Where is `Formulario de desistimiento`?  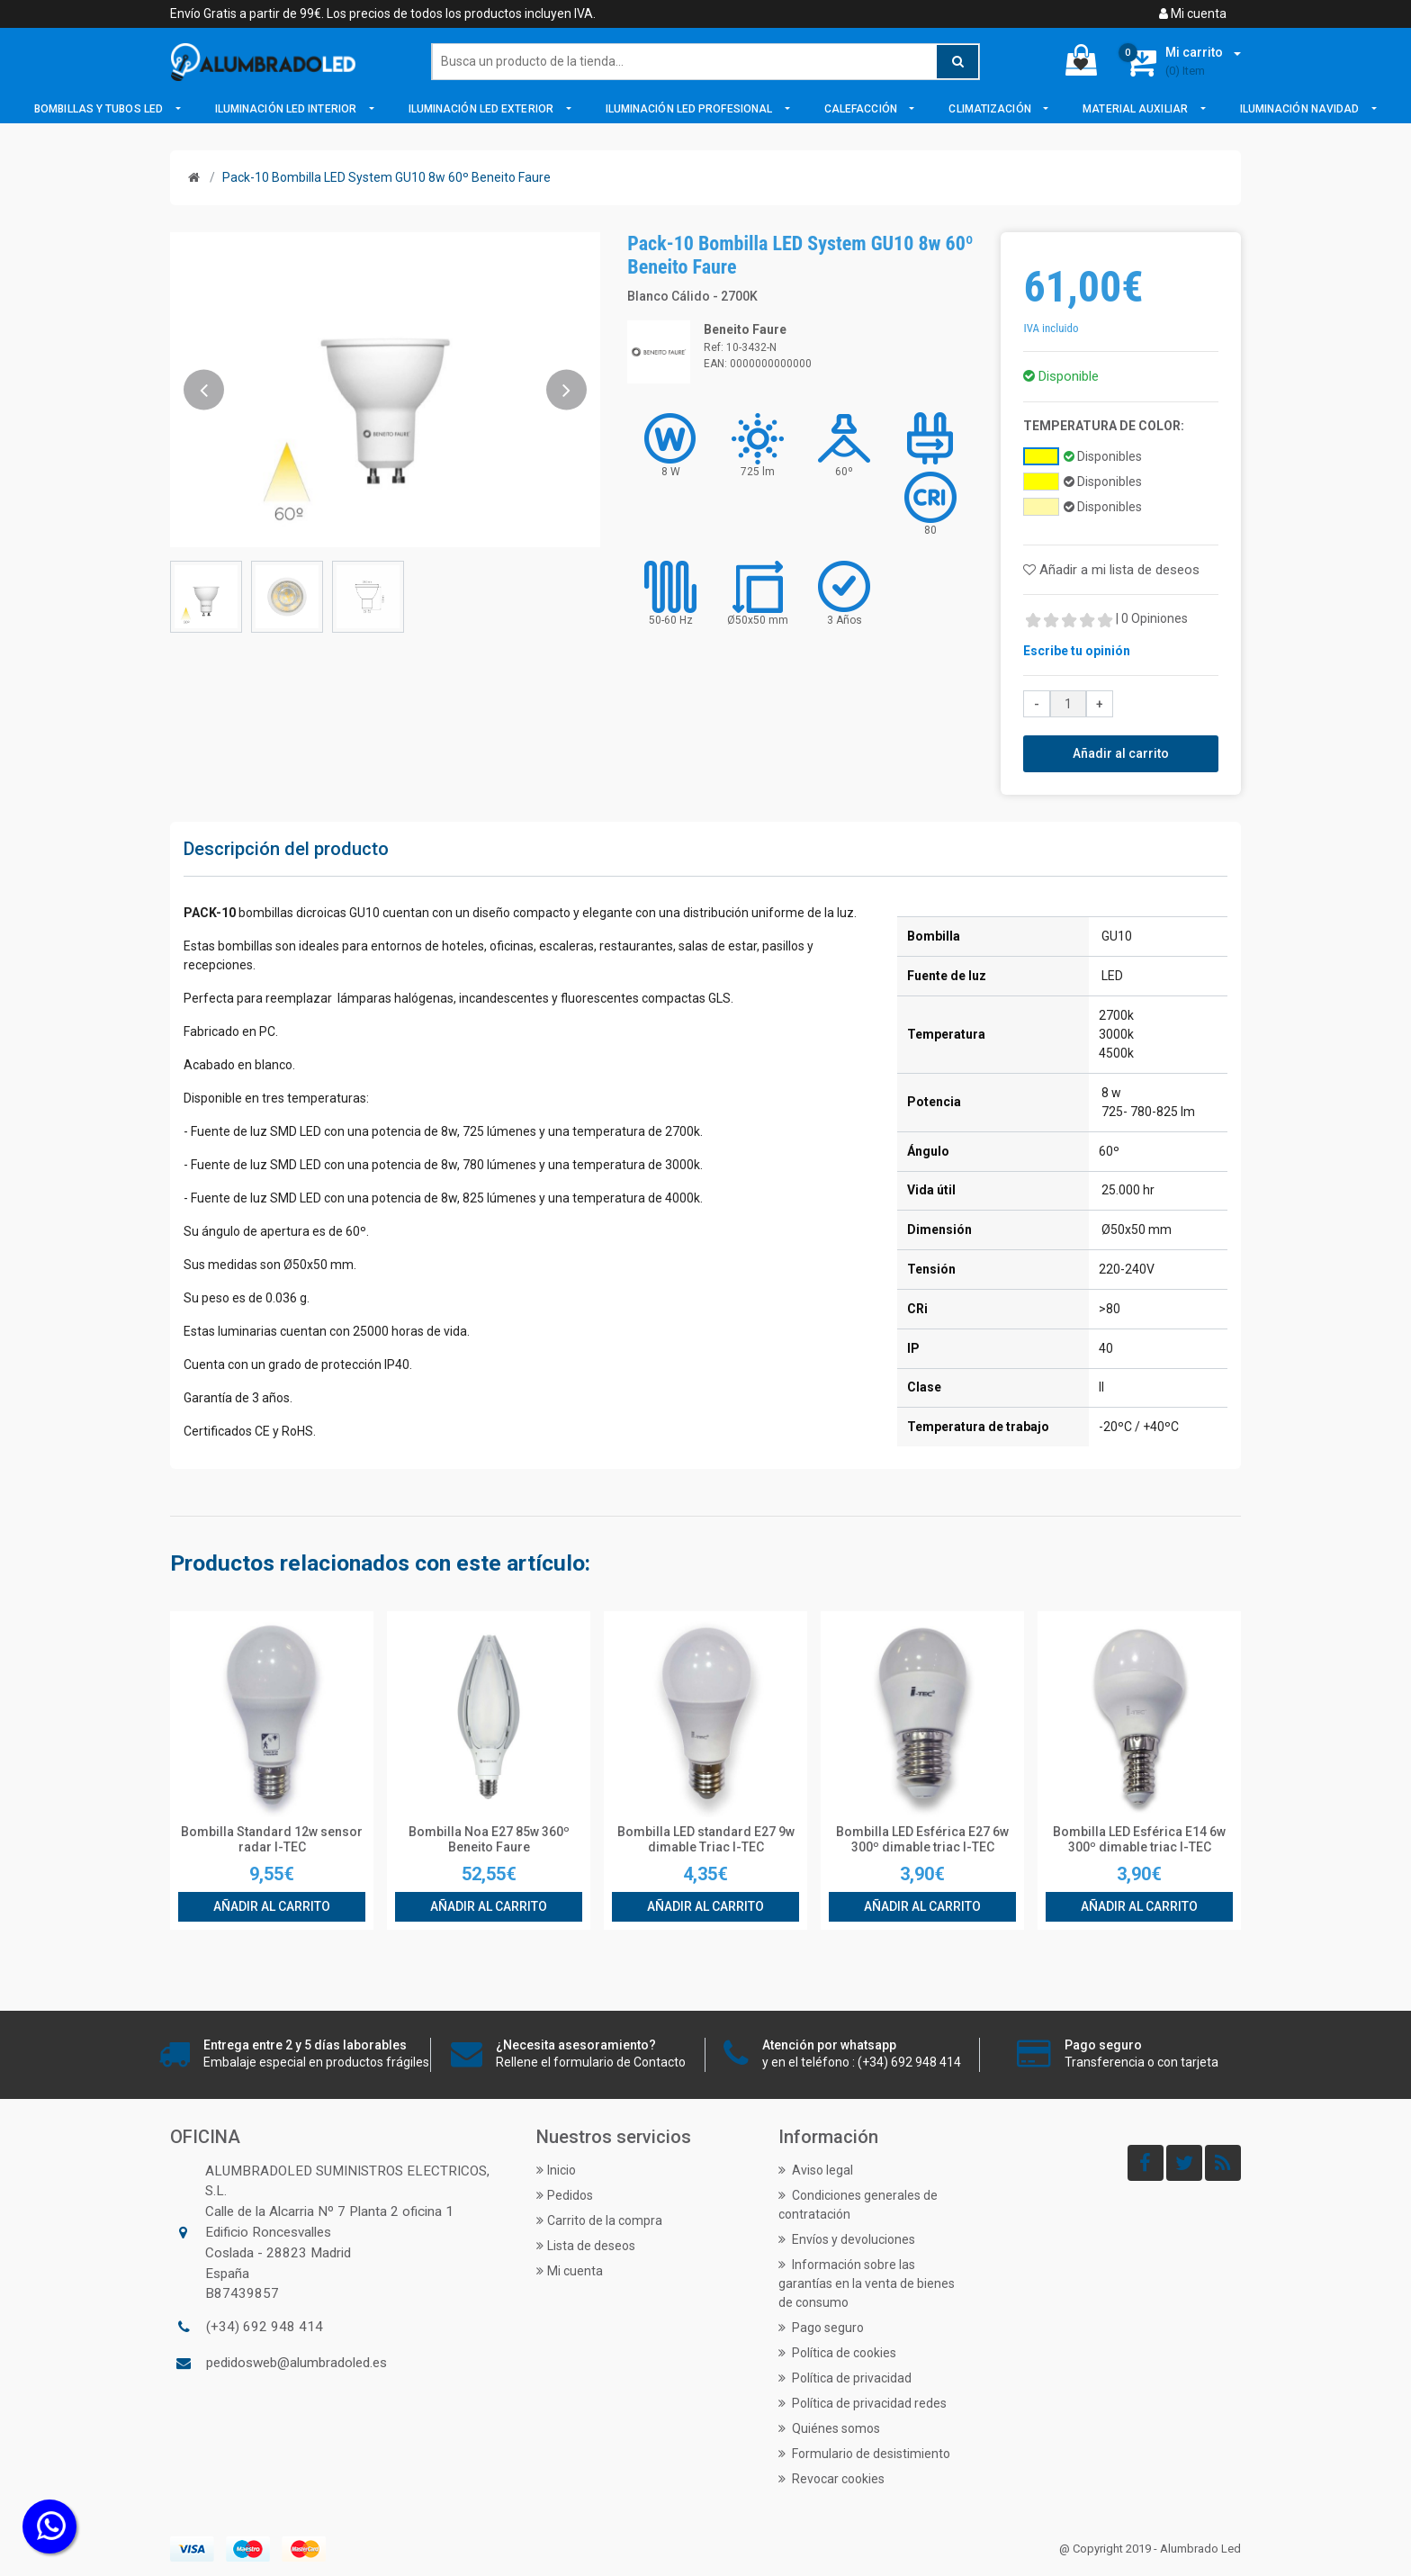
Formulario de desistimiento is located at coordinates (864, 2453).